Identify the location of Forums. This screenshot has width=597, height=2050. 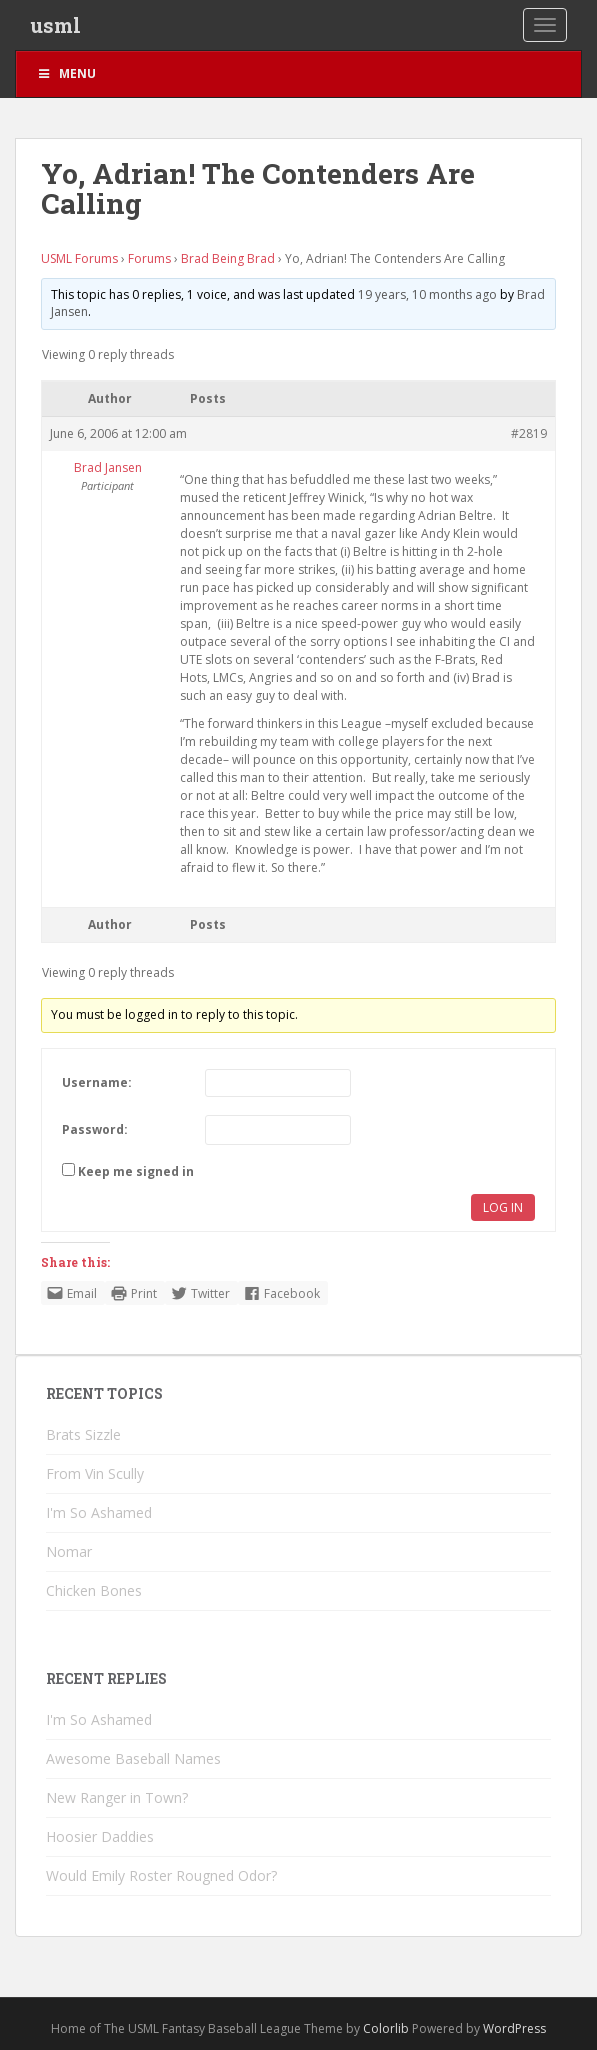
(149, 258).